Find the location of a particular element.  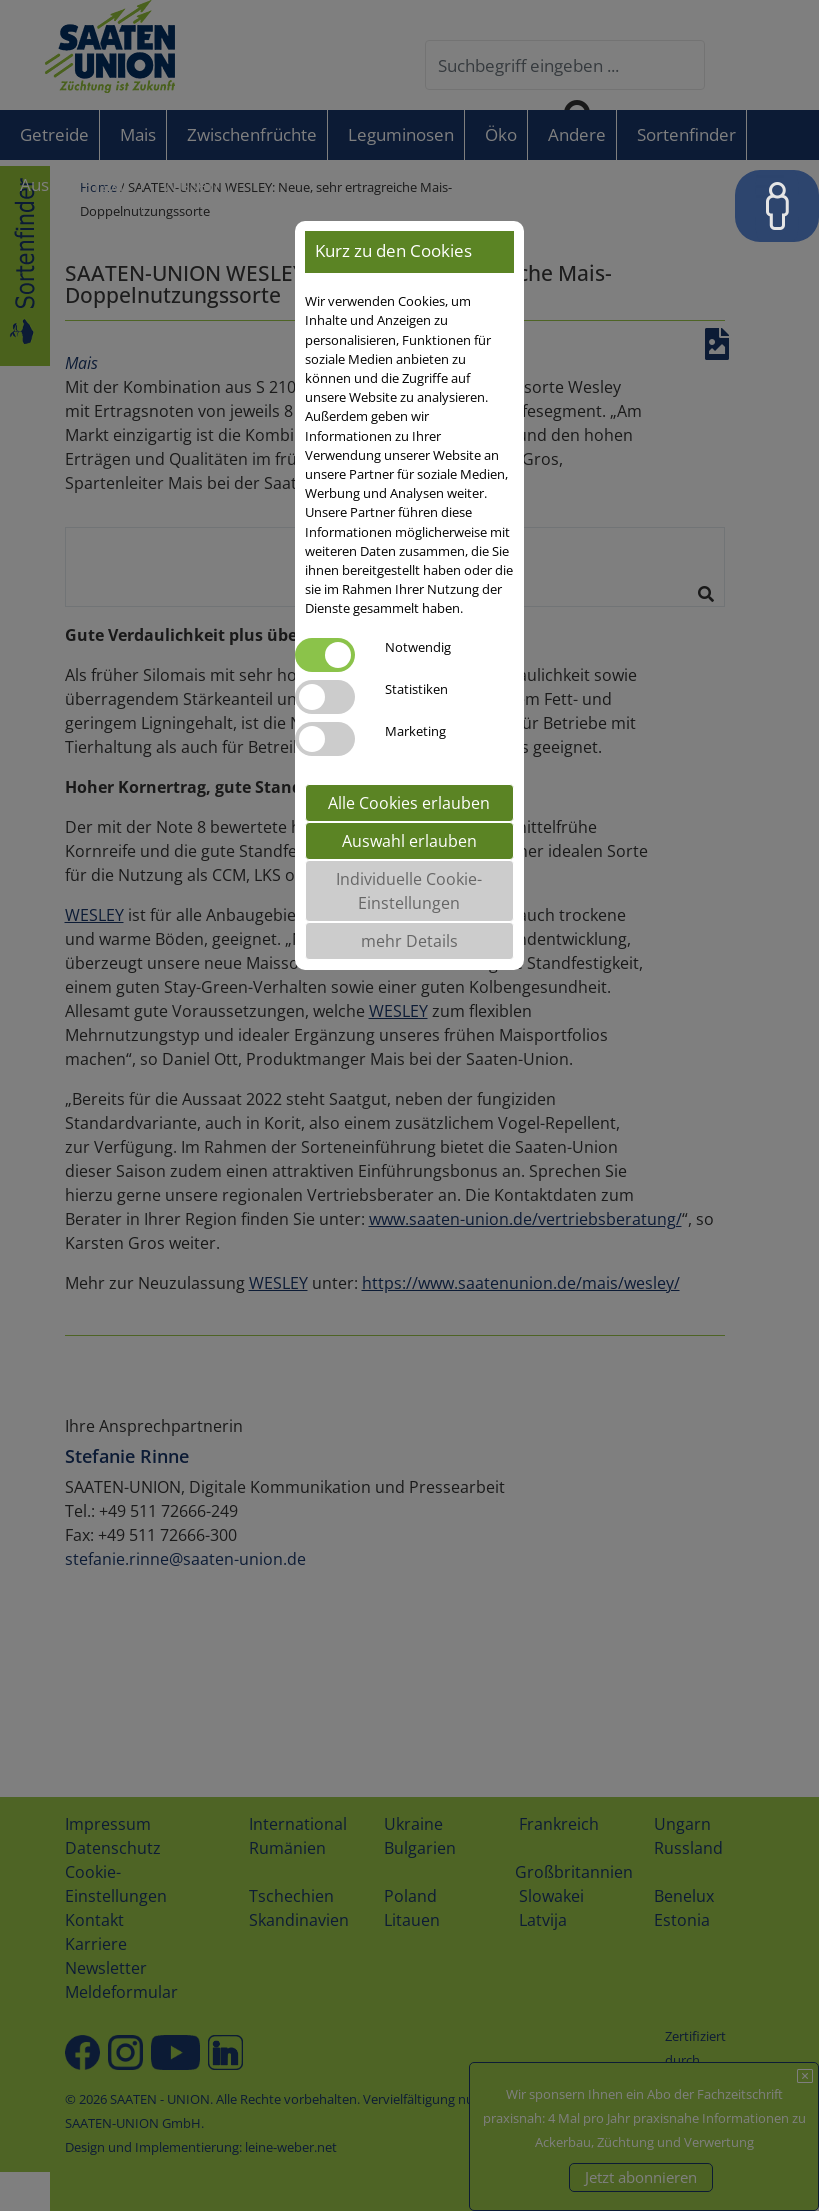

Statistiken is located at coordinates (416, 689).